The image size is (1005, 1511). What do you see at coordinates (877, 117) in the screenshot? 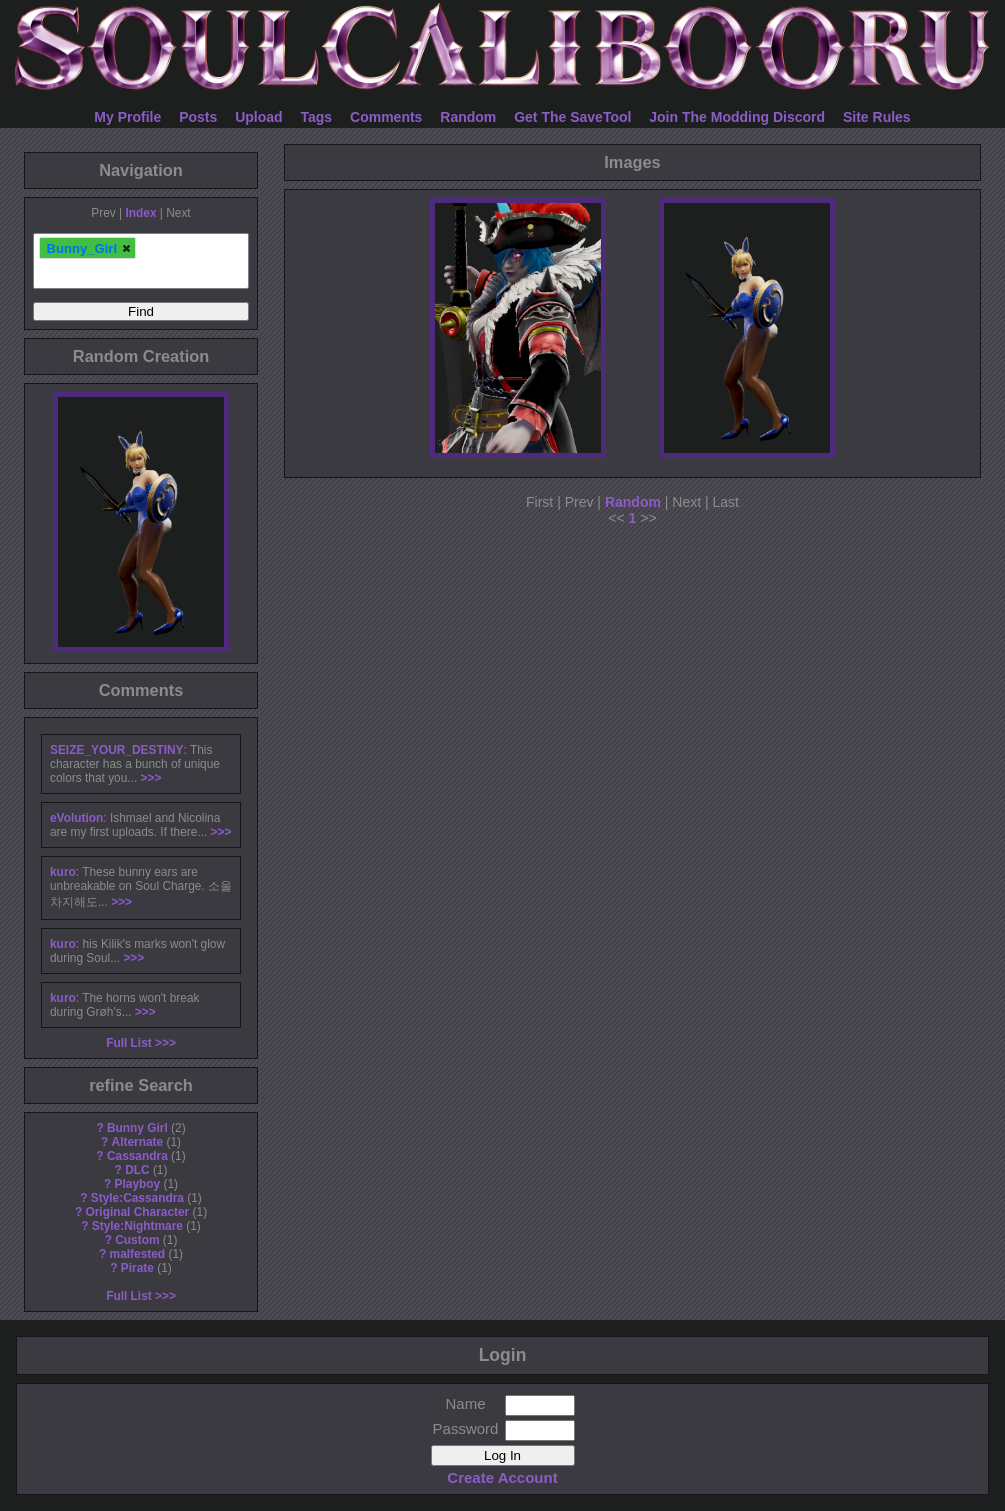
I see `Site Rules` at bounding box center [877, 117].